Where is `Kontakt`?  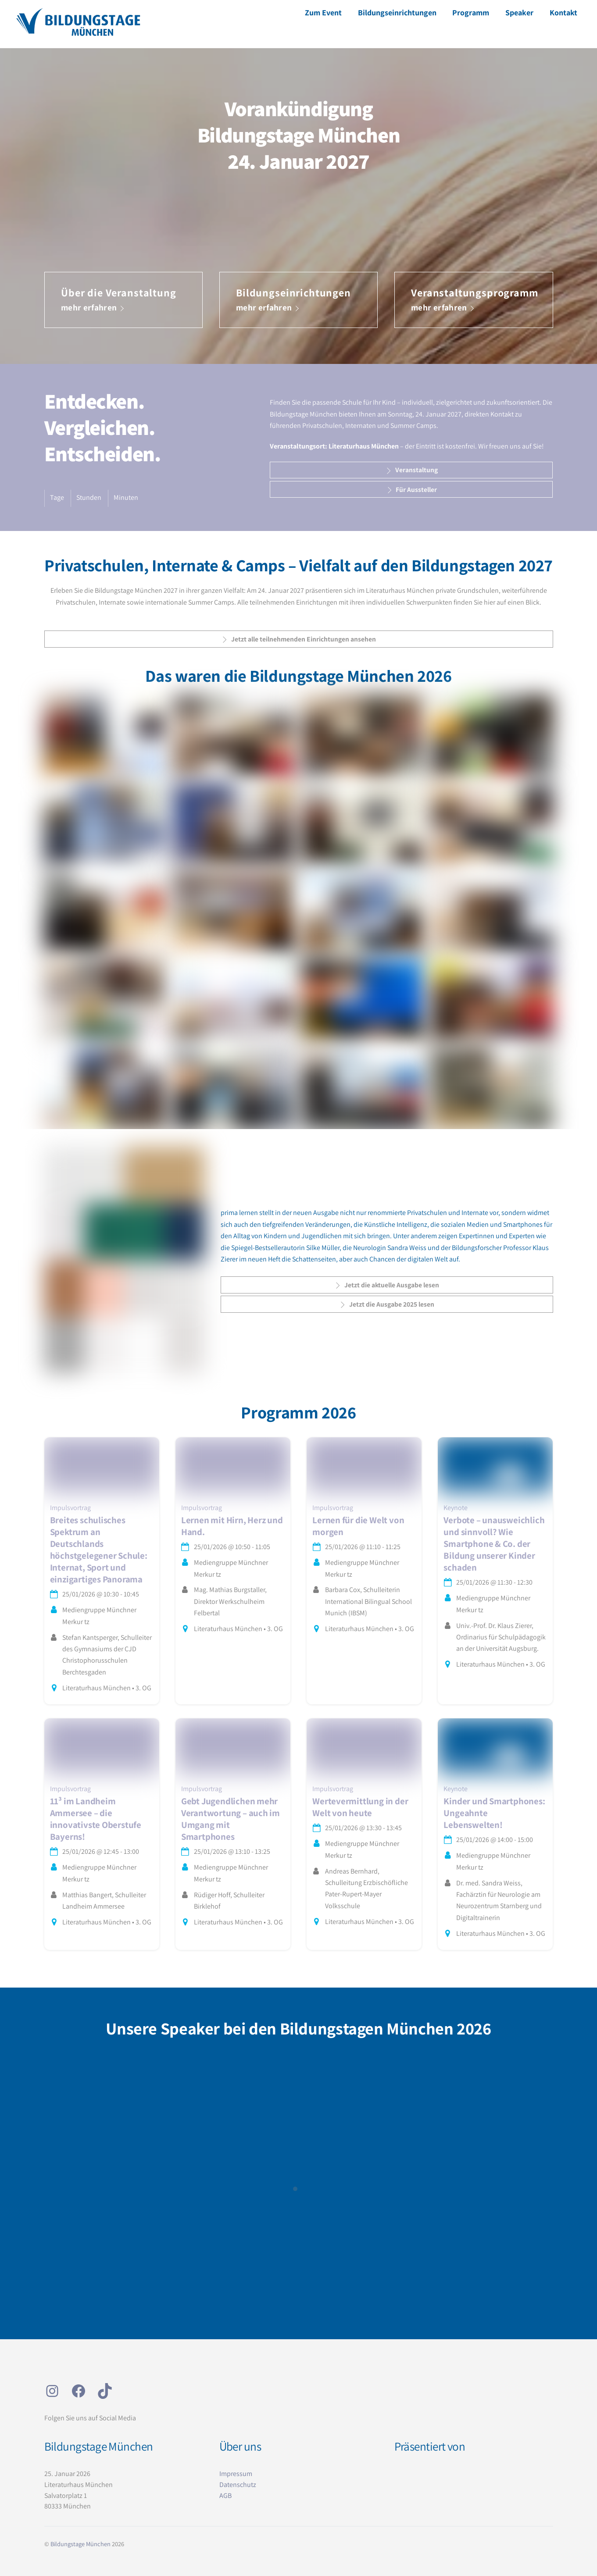 Kontakt is located at coordinates (563, 12).